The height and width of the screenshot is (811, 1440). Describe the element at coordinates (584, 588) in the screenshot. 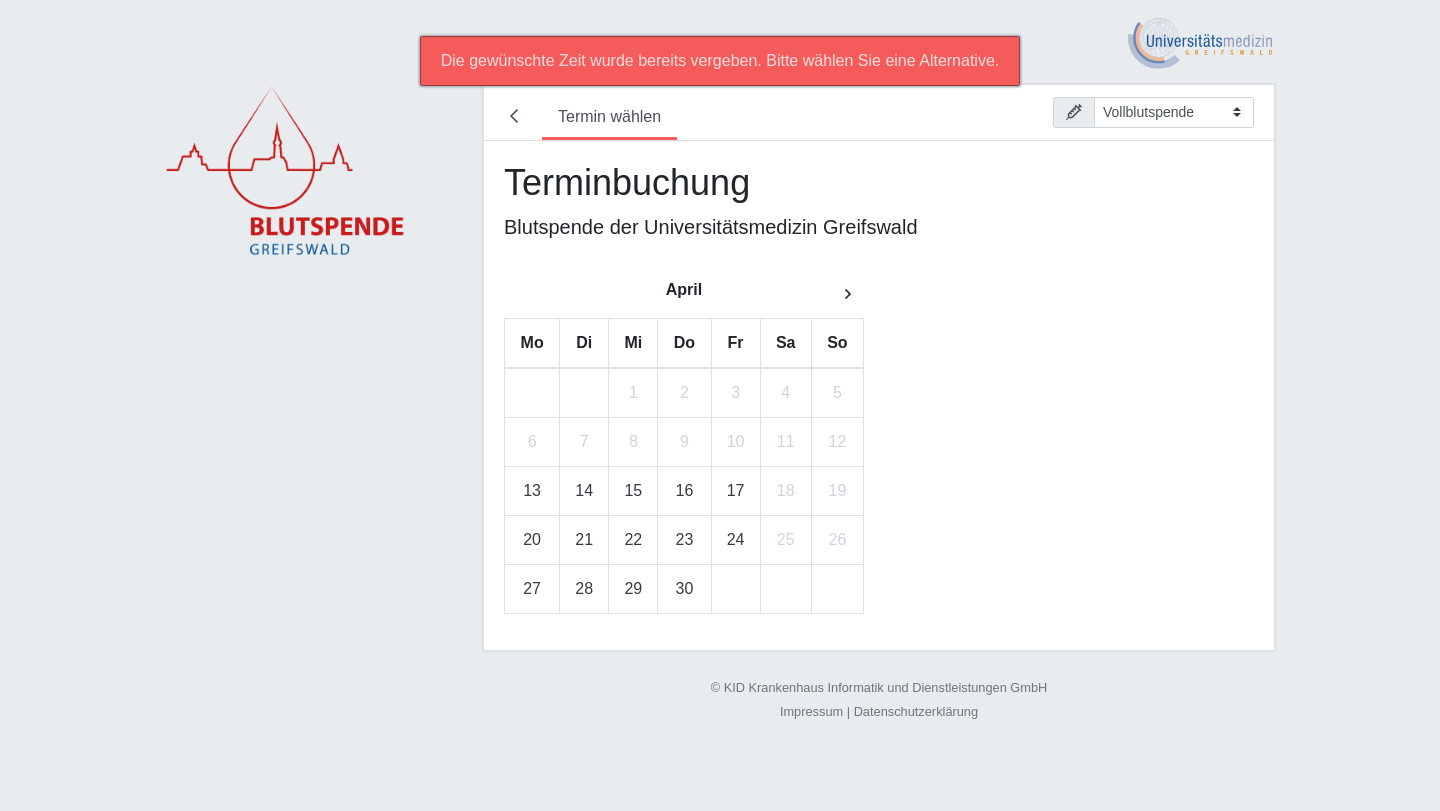

I see `28` at that location.